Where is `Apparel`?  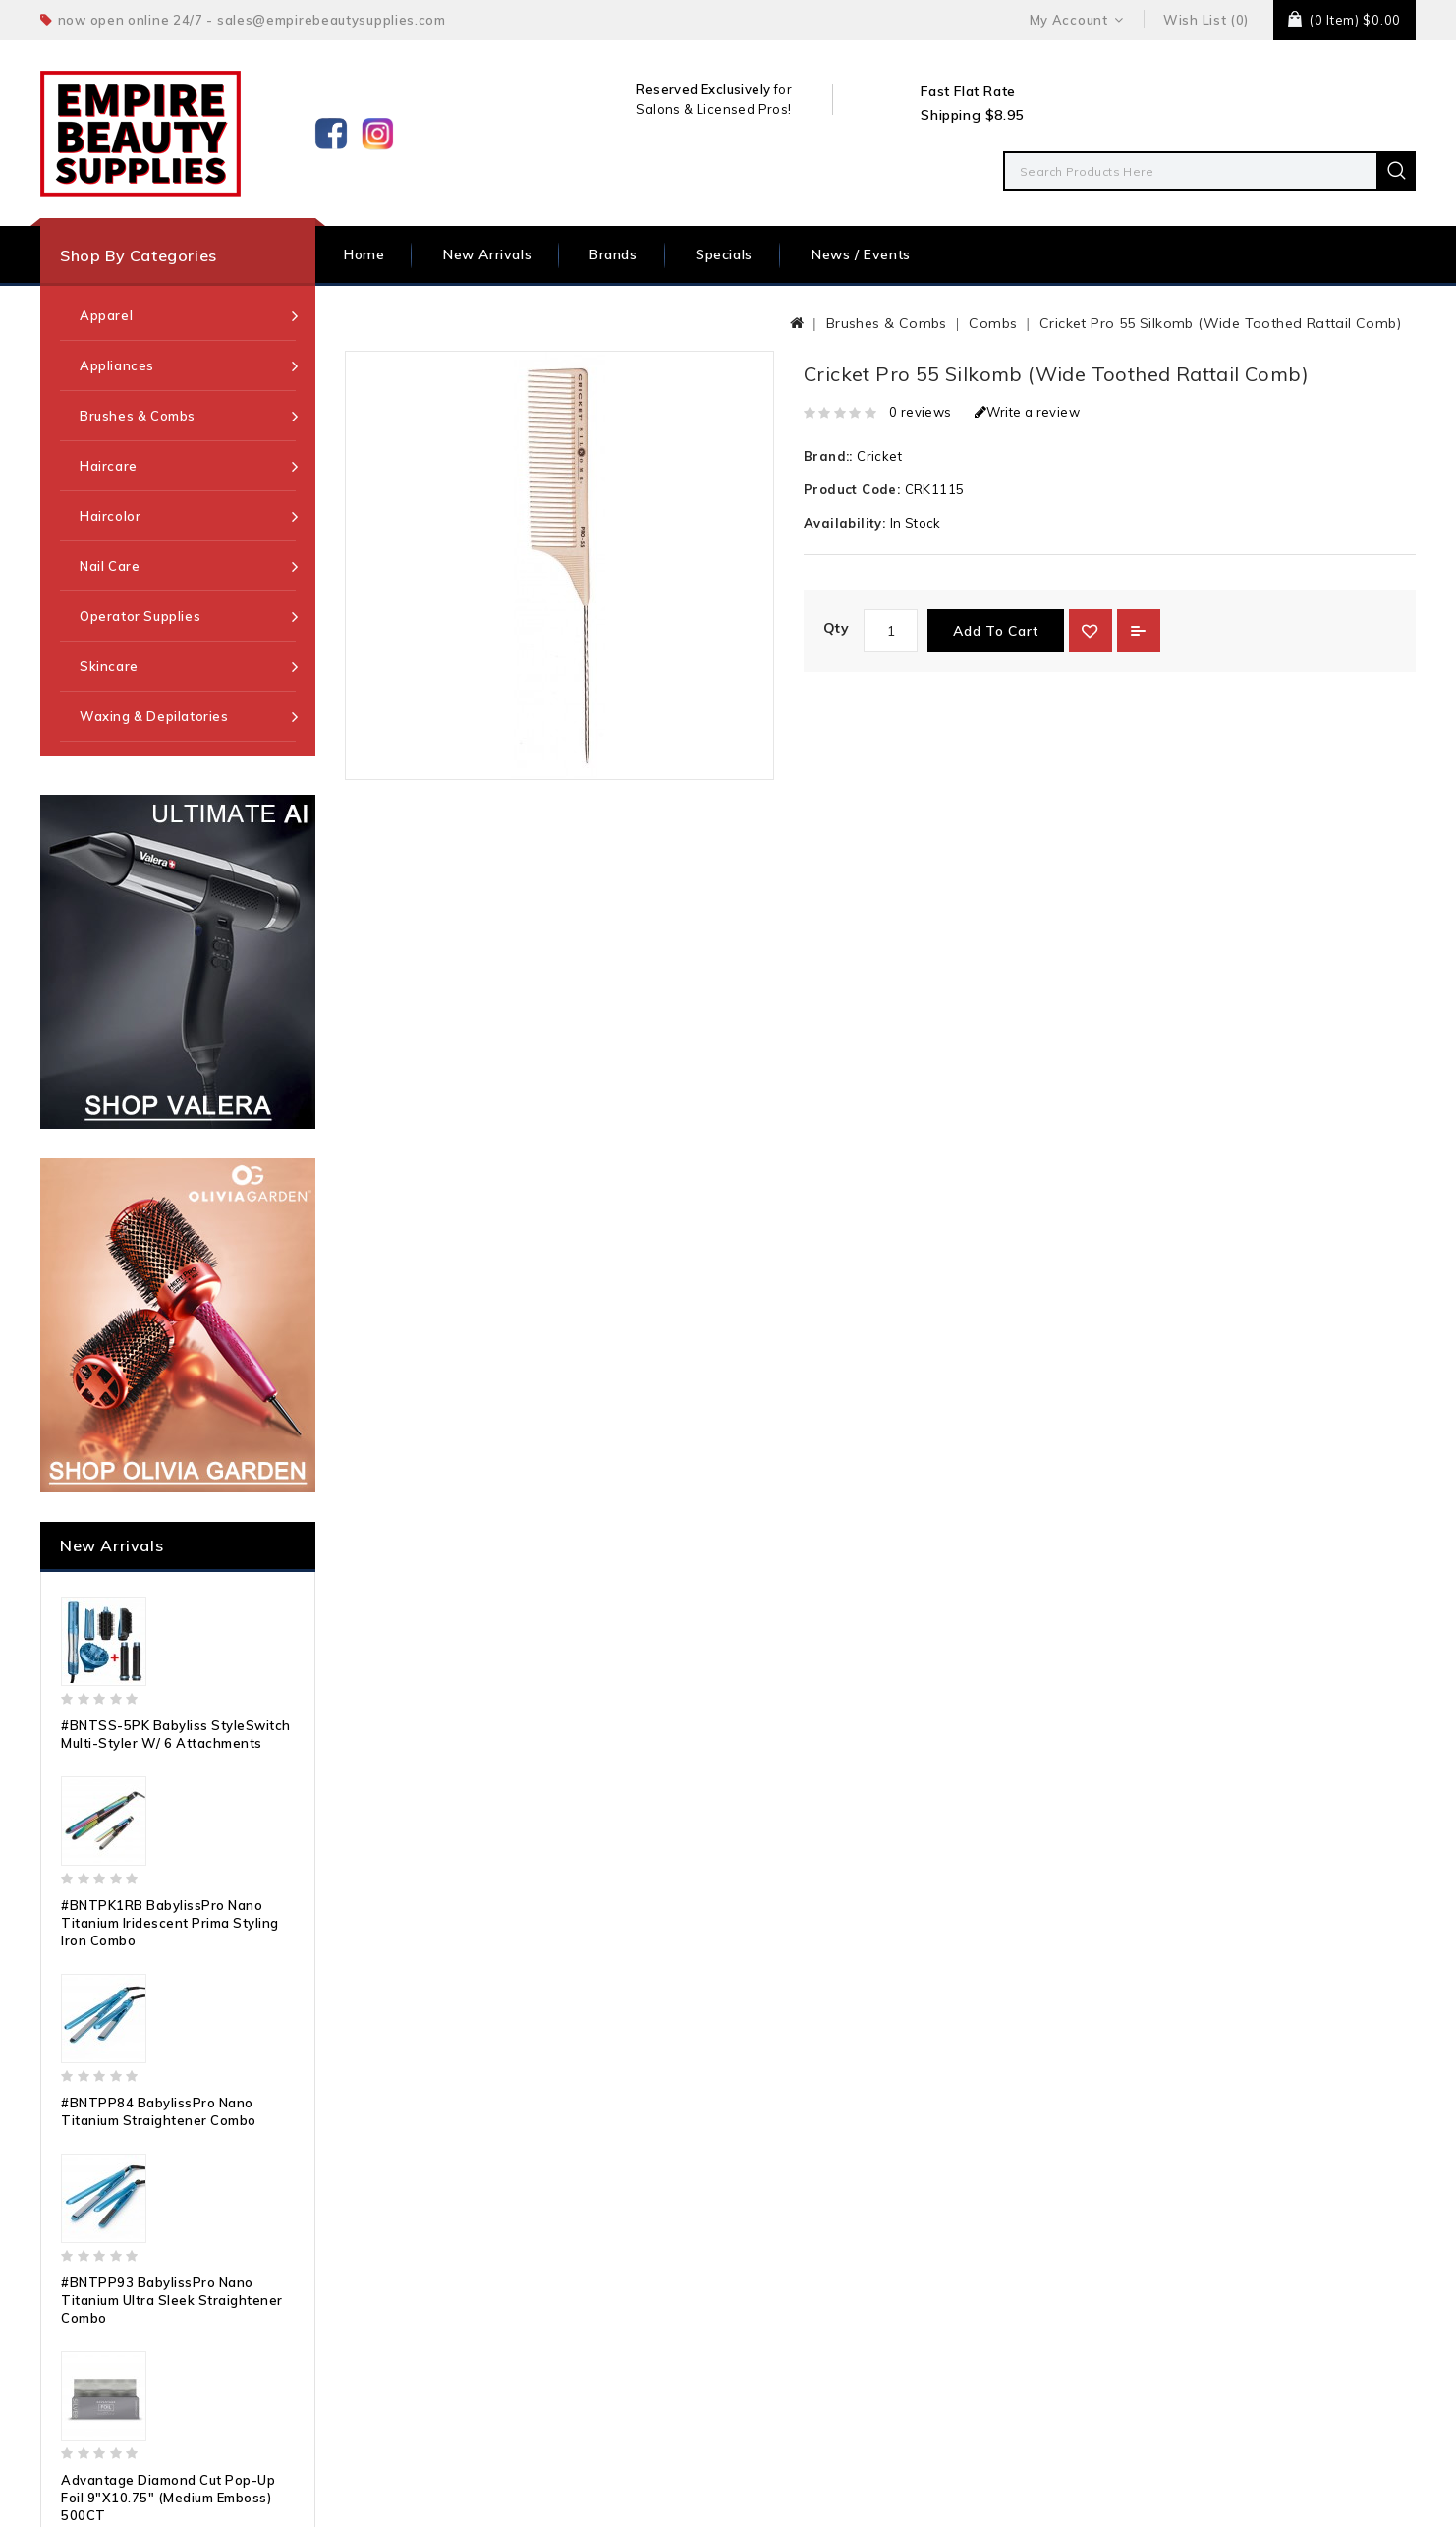 Apparel is located at coordinates (106, 315).